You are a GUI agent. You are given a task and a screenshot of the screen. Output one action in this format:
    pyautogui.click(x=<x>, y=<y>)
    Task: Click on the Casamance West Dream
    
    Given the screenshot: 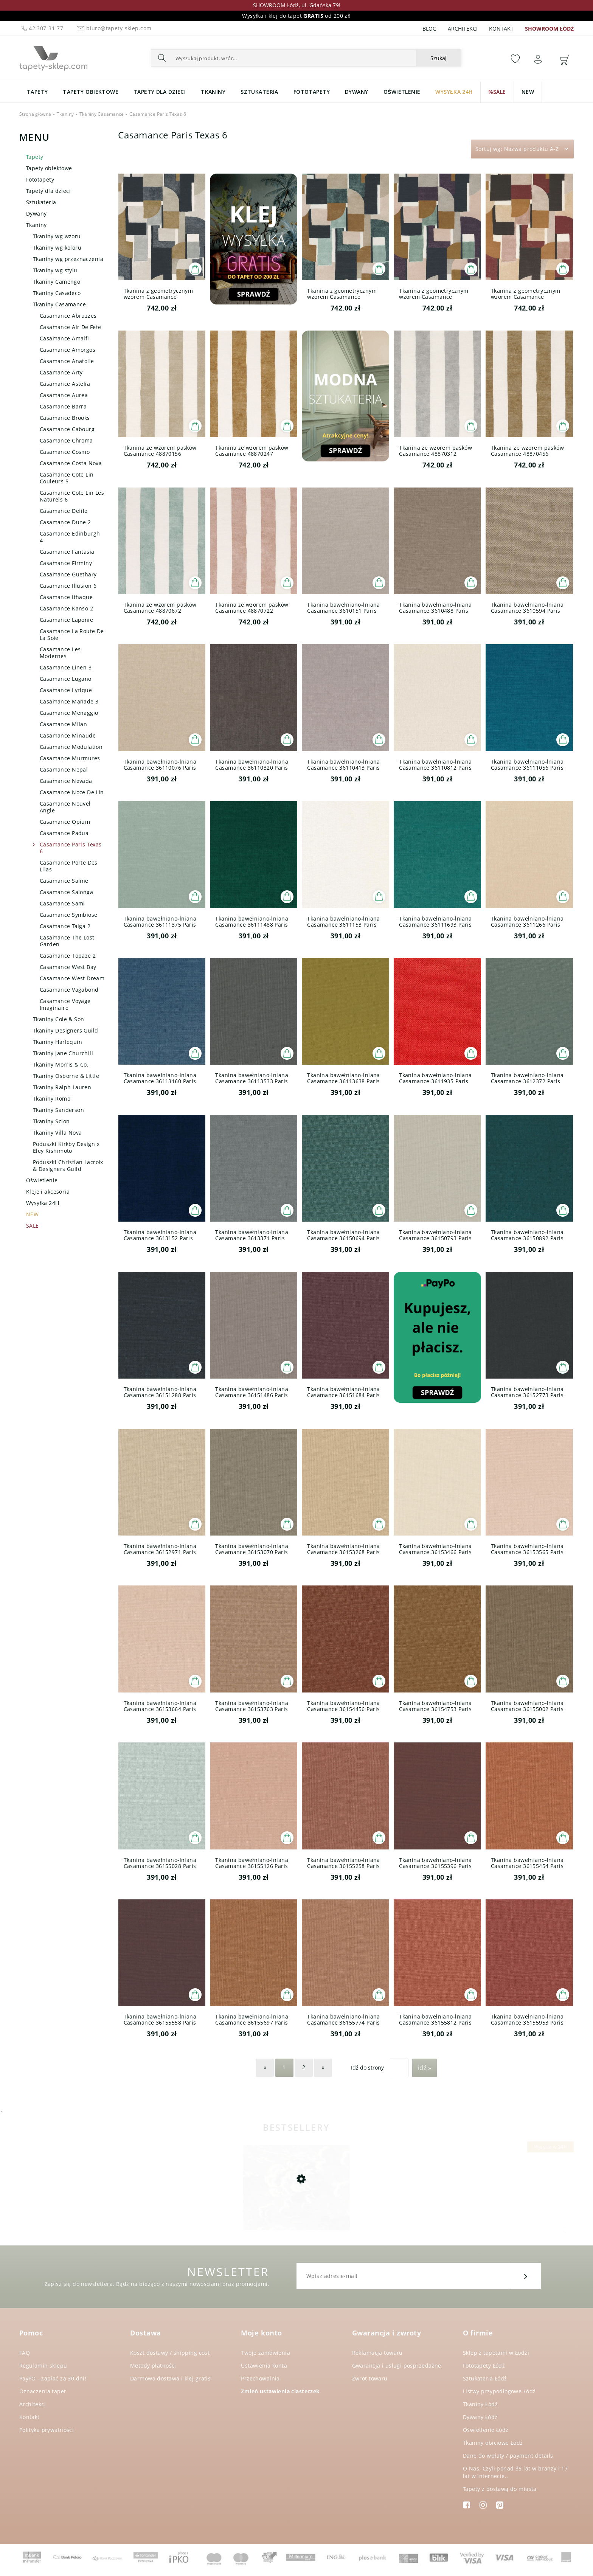 What is the action you would take?
    pyautogui.click(x=72, y=978)
    